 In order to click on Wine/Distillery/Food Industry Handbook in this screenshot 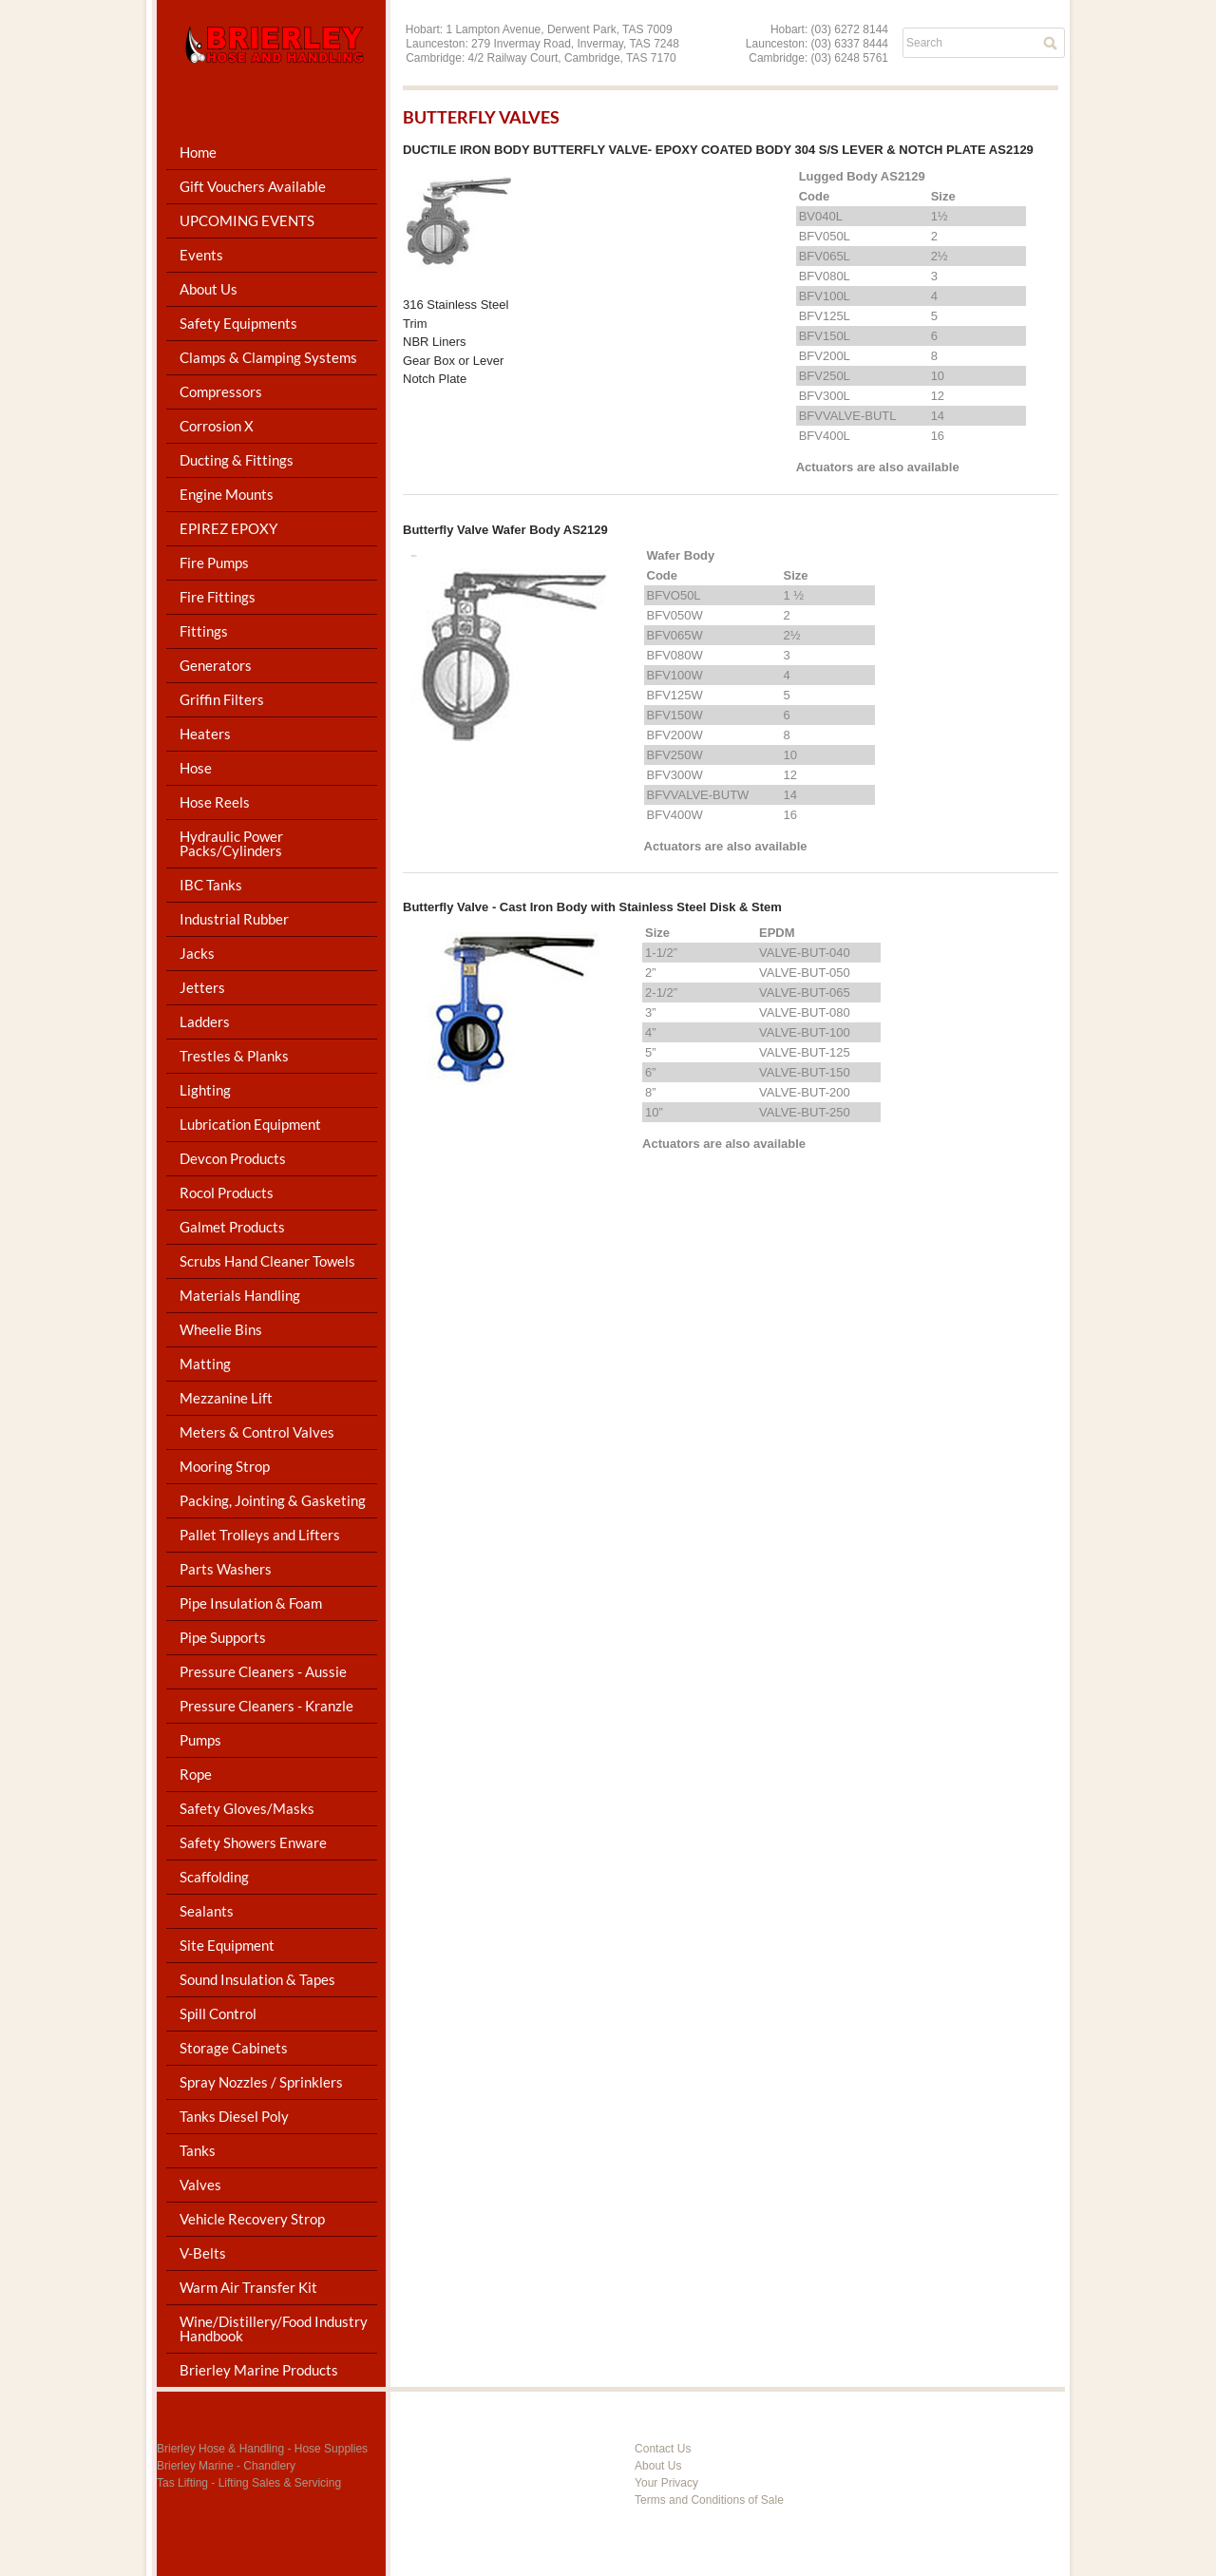, I will do `click(274, 2328)`.